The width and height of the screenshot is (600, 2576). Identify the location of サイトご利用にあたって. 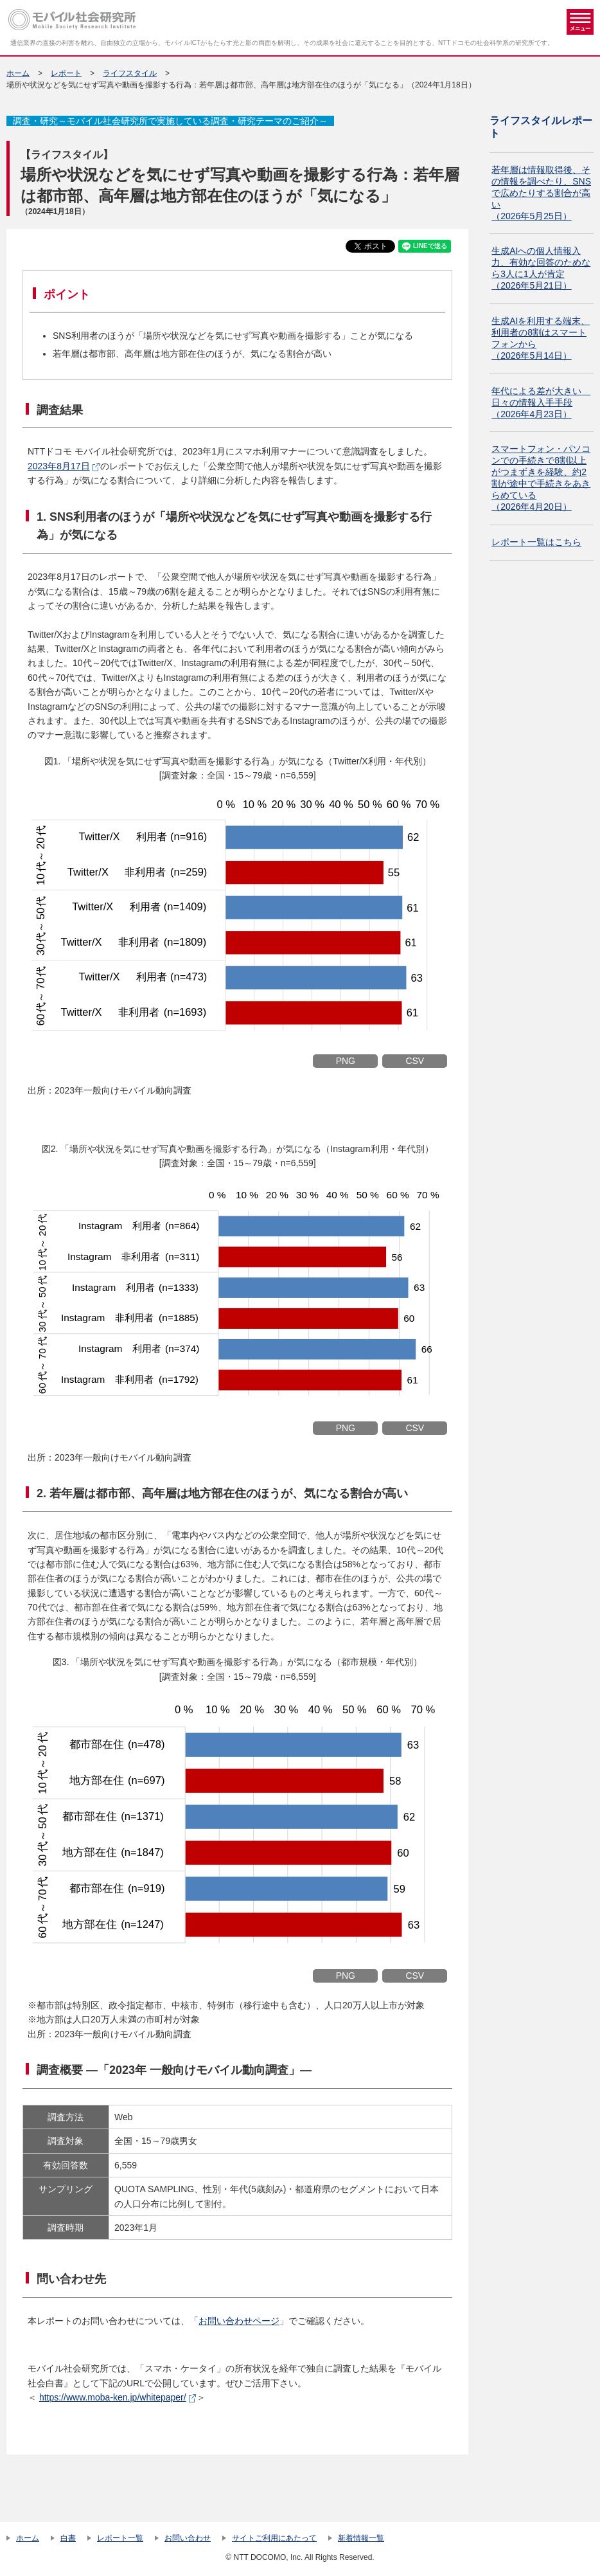
(274, 2538).